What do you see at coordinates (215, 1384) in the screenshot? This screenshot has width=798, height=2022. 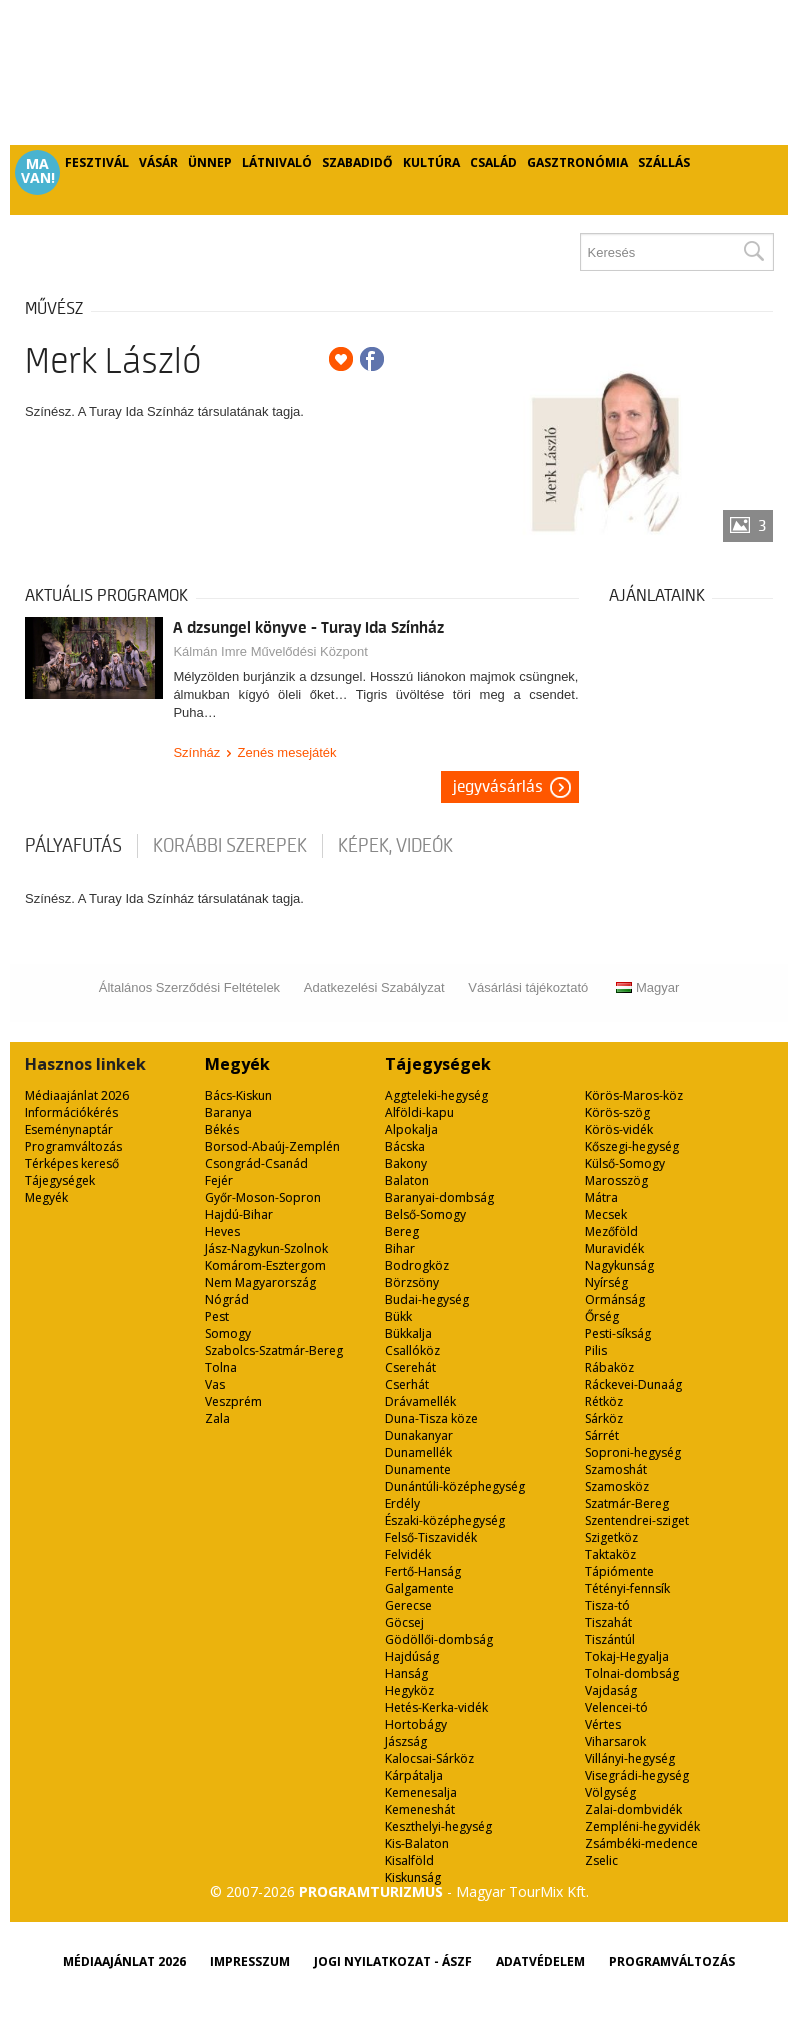 I see `Vas` at bounding box center [215, 1384].